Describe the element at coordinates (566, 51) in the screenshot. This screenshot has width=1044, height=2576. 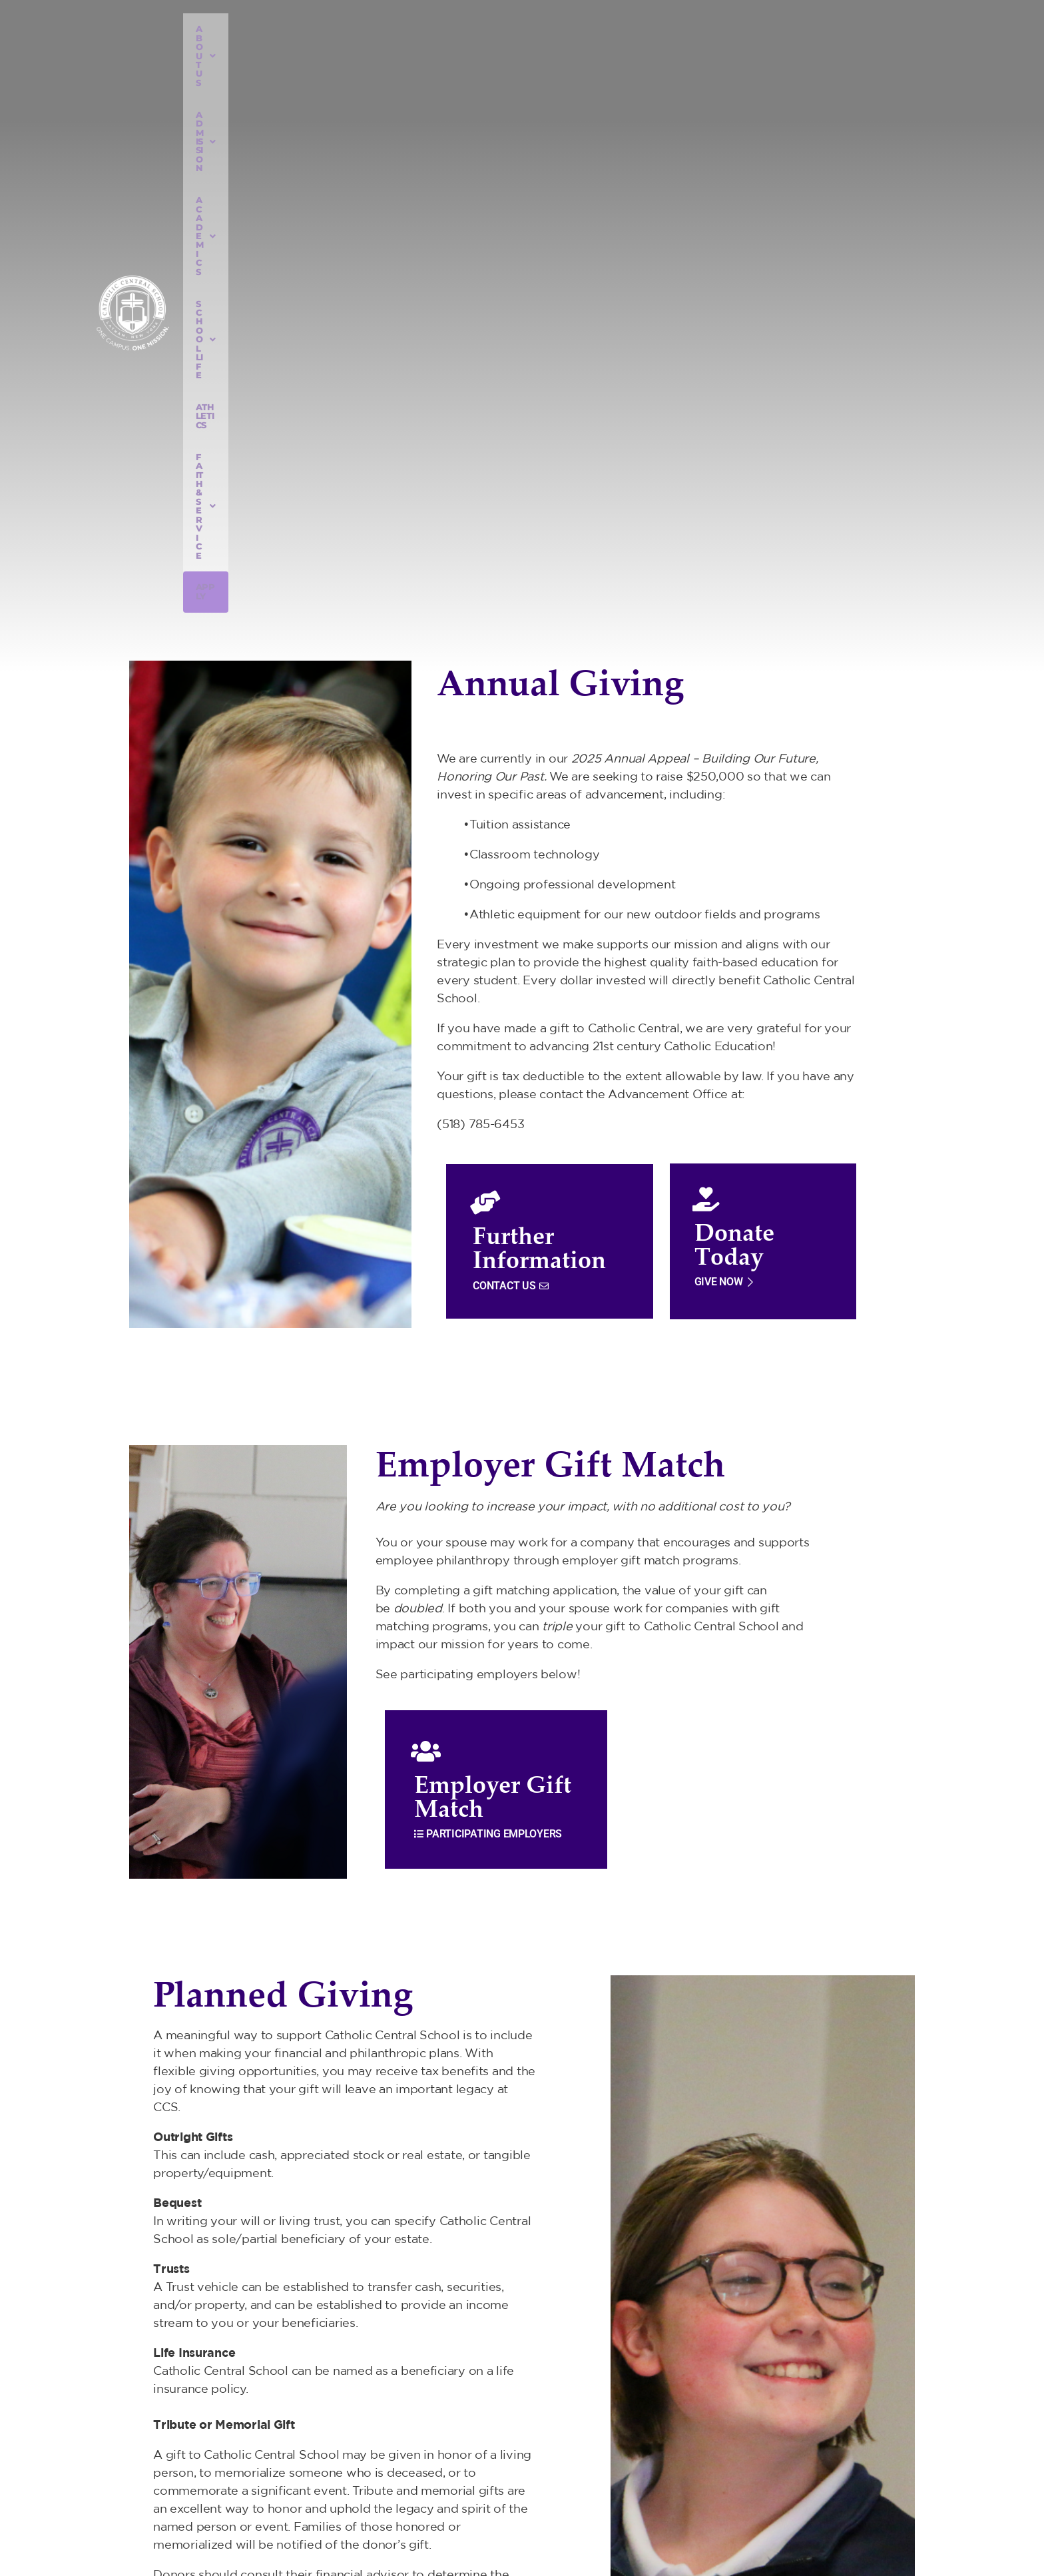
I see `SCHOOL LIFE` at that location.